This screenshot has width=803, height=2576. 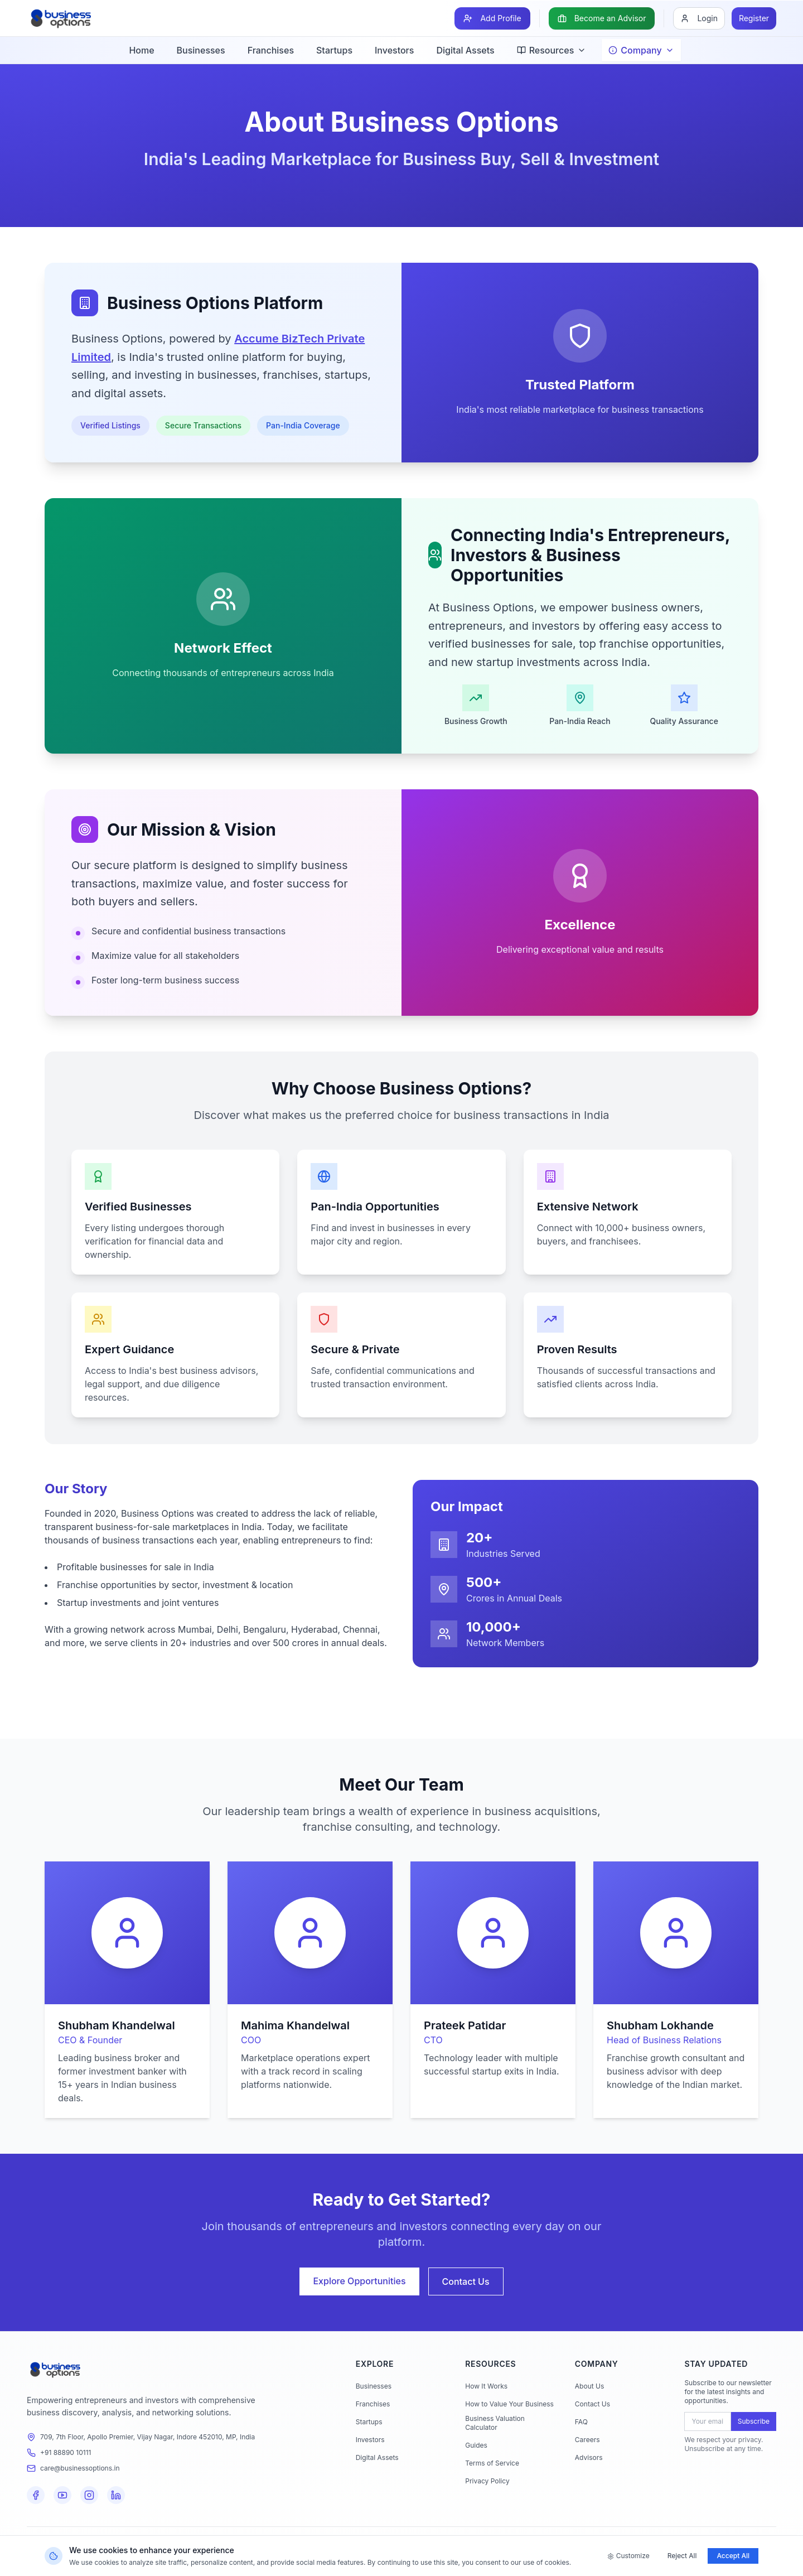 I want to click on 709, 7th Floor, Apollo Premier, Vijay Nagar, Indore 452010, MP, India, so click(x=147, y=2437).